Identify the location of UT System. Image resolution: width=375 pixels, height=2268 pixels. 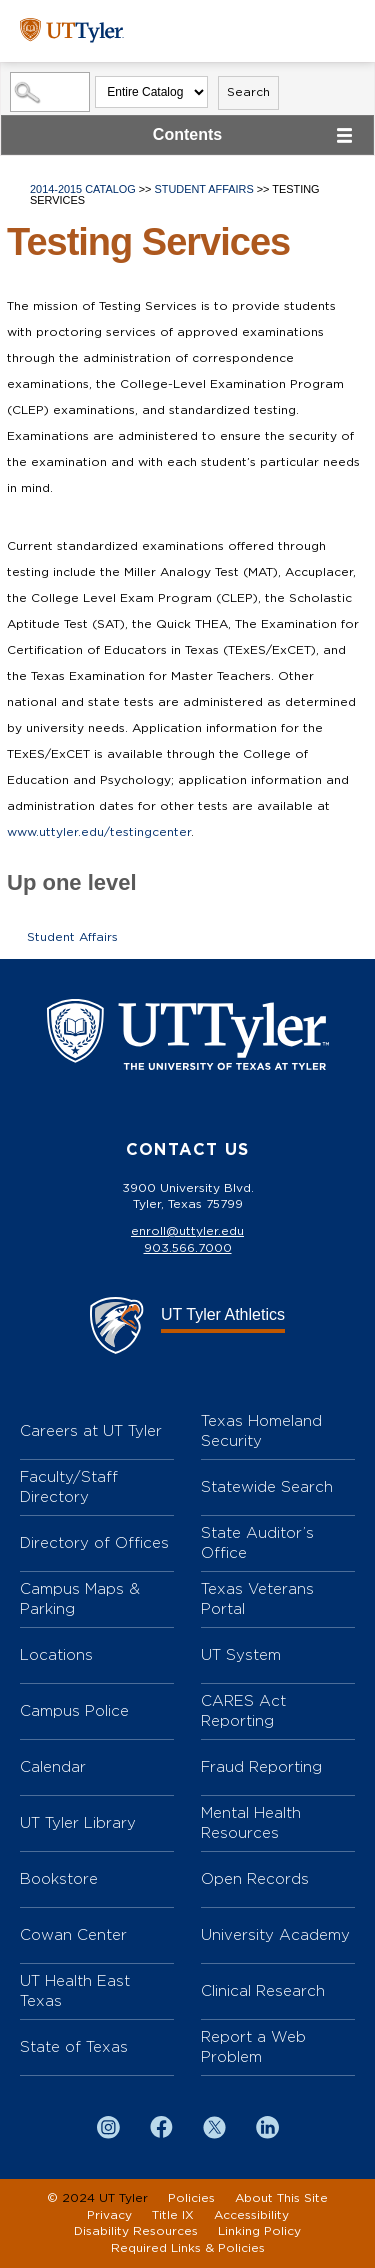
(241, 1654).